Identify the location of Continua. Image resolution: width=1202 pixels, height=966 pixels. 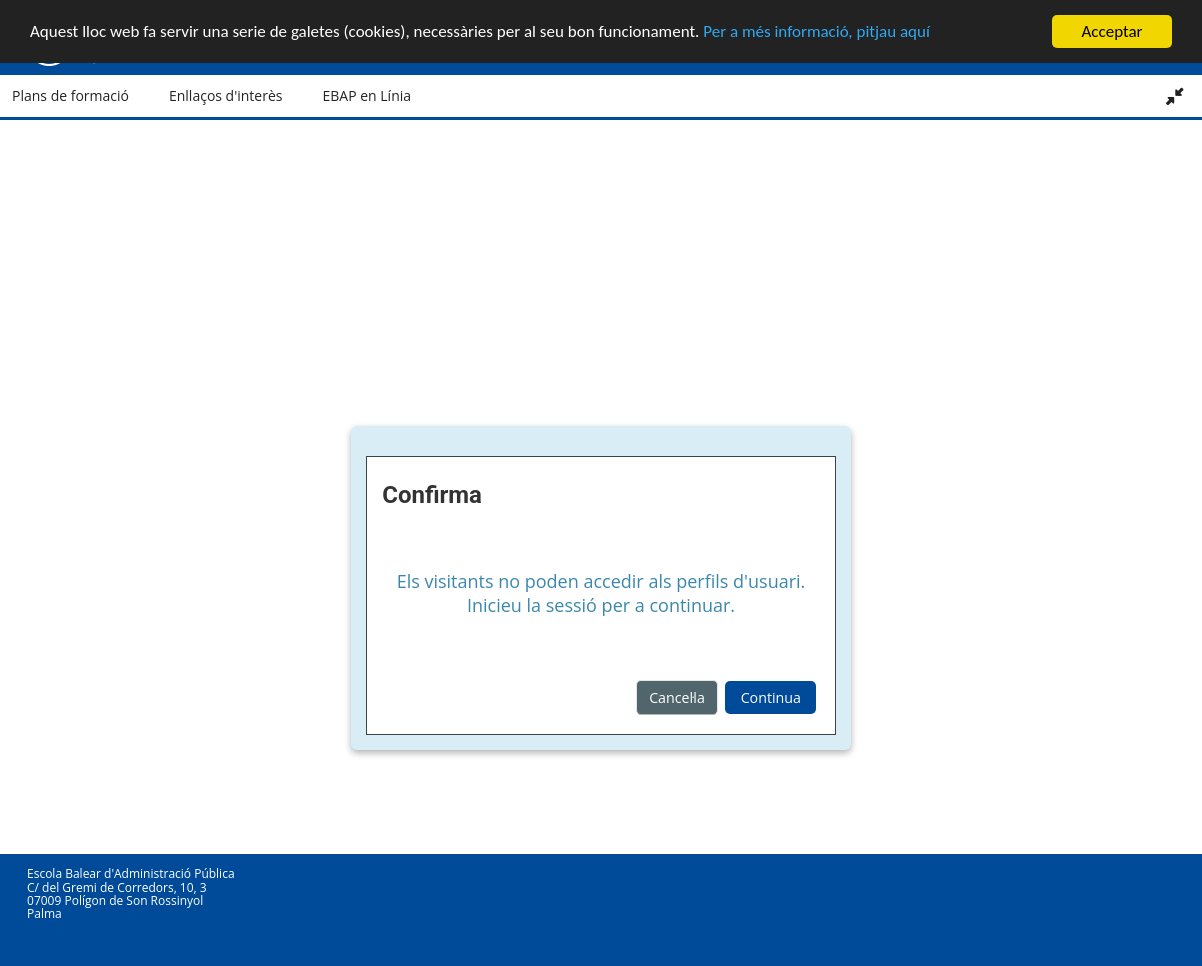
(771, 696).